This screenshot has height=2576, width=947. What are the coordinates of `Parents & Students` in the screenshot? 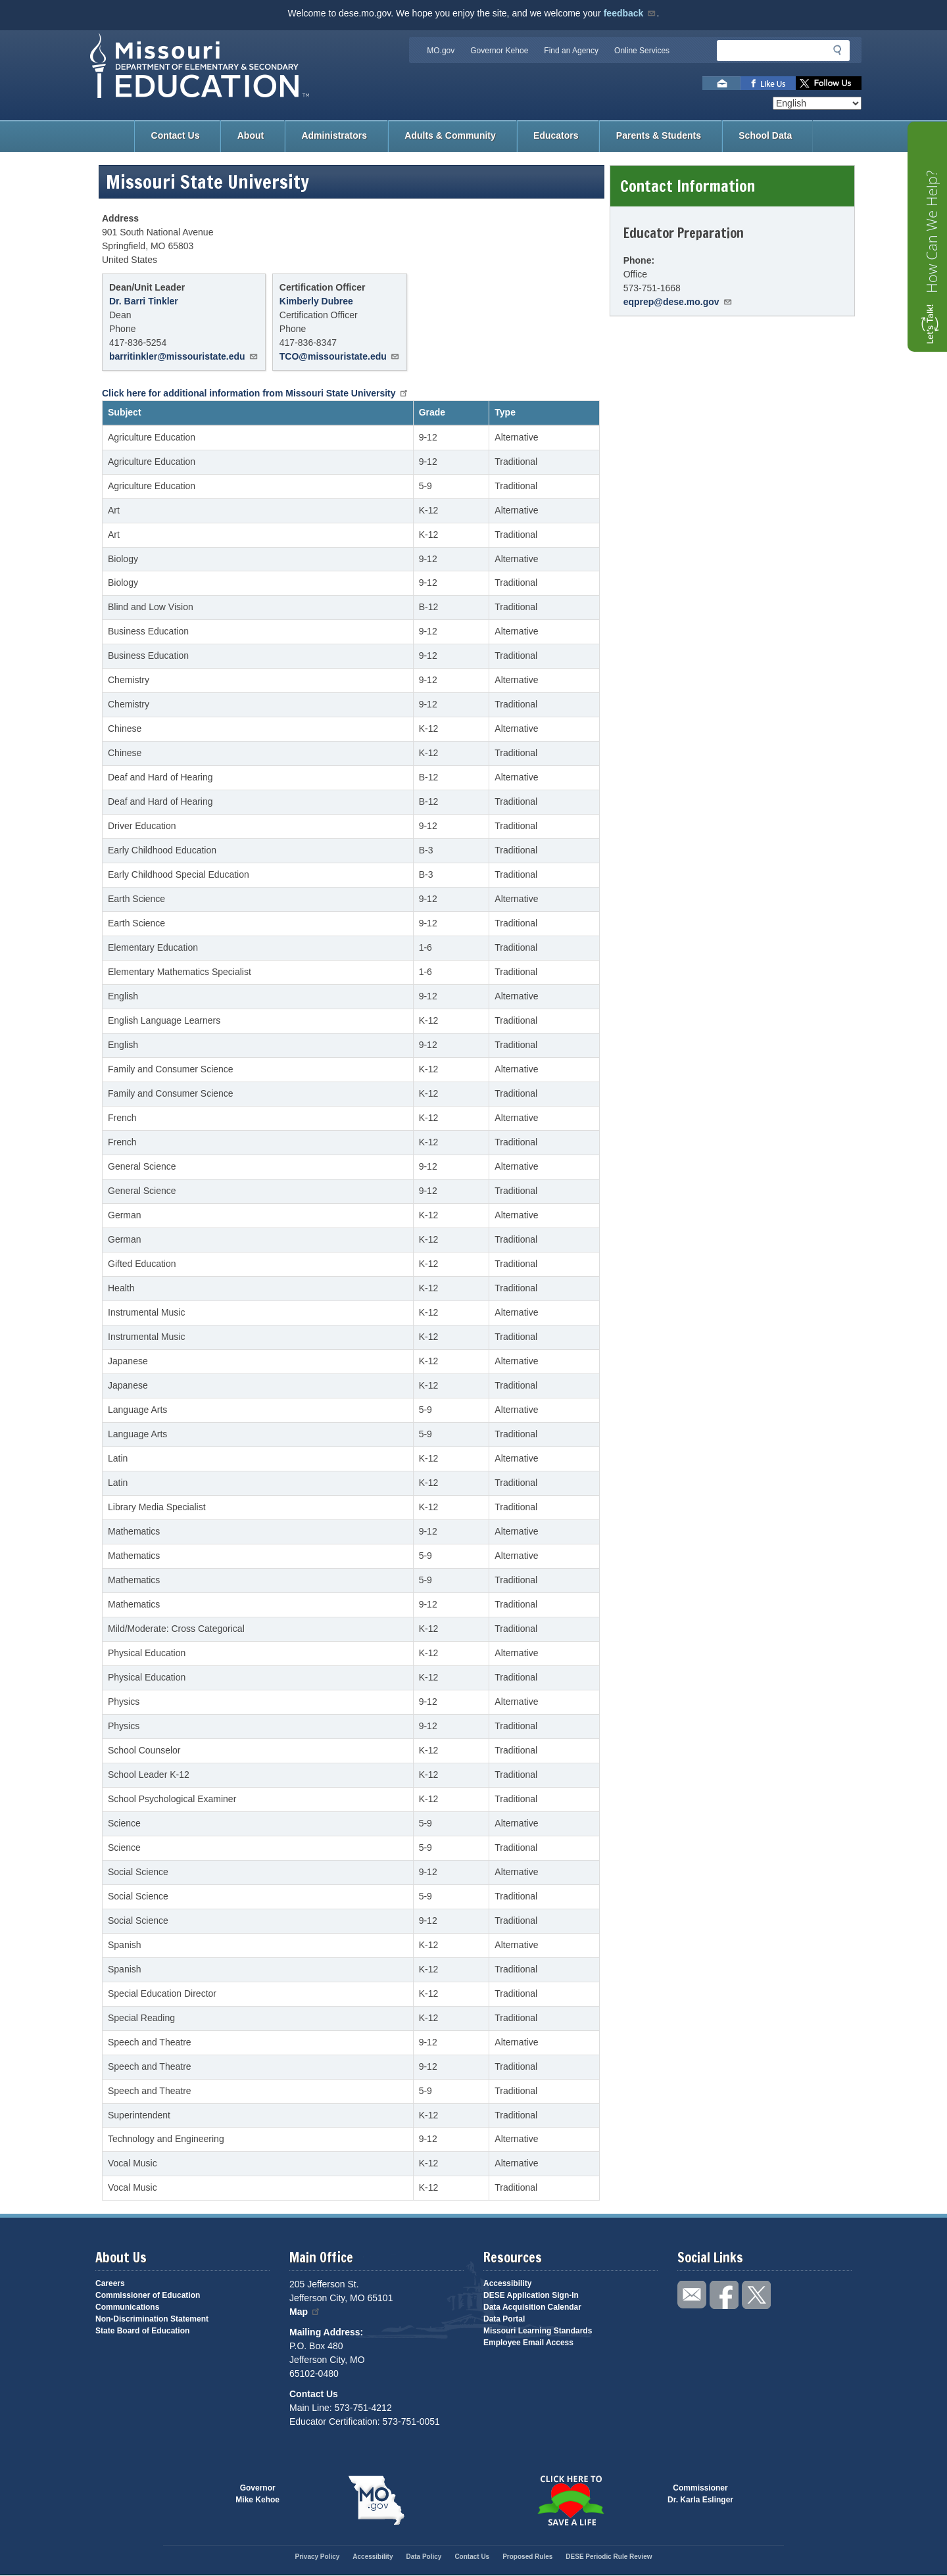 It's located at (658, 135).